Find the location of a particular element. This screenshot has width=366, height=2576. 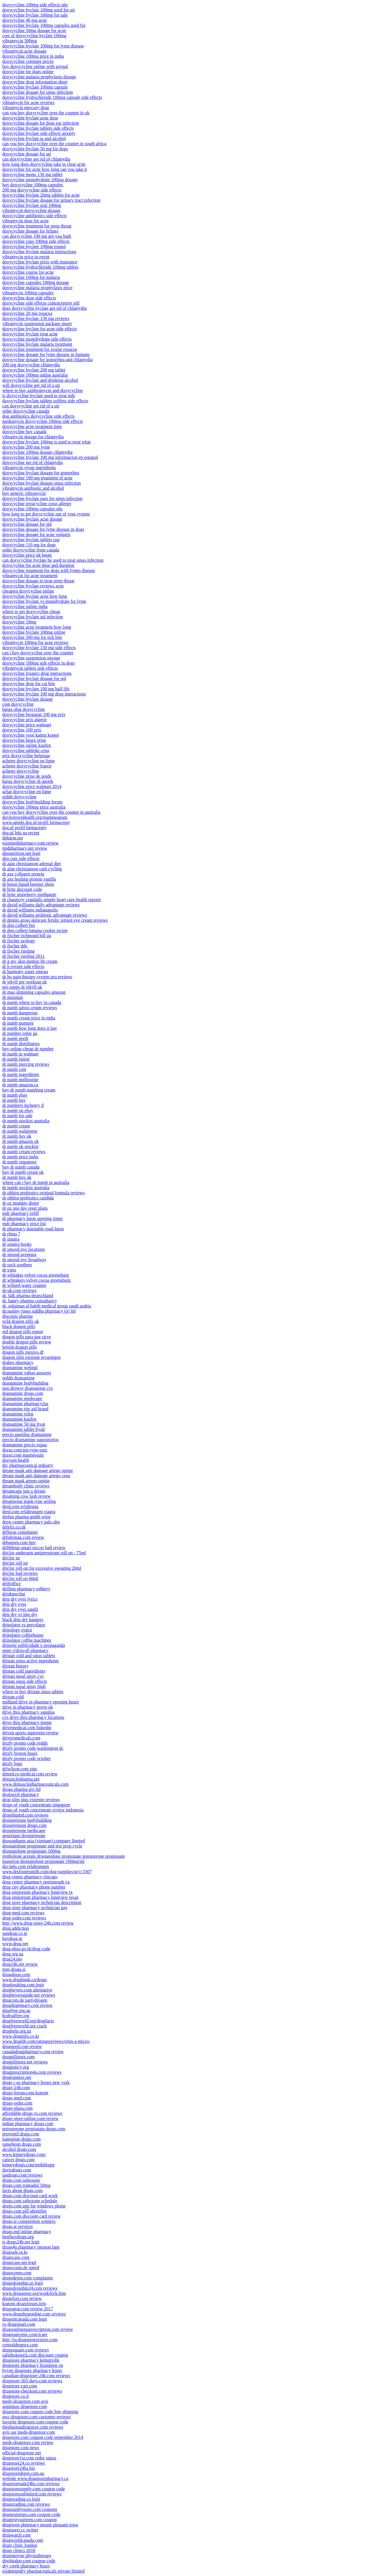

driclor roll on 60ml is located at coordinates (20, 1578).